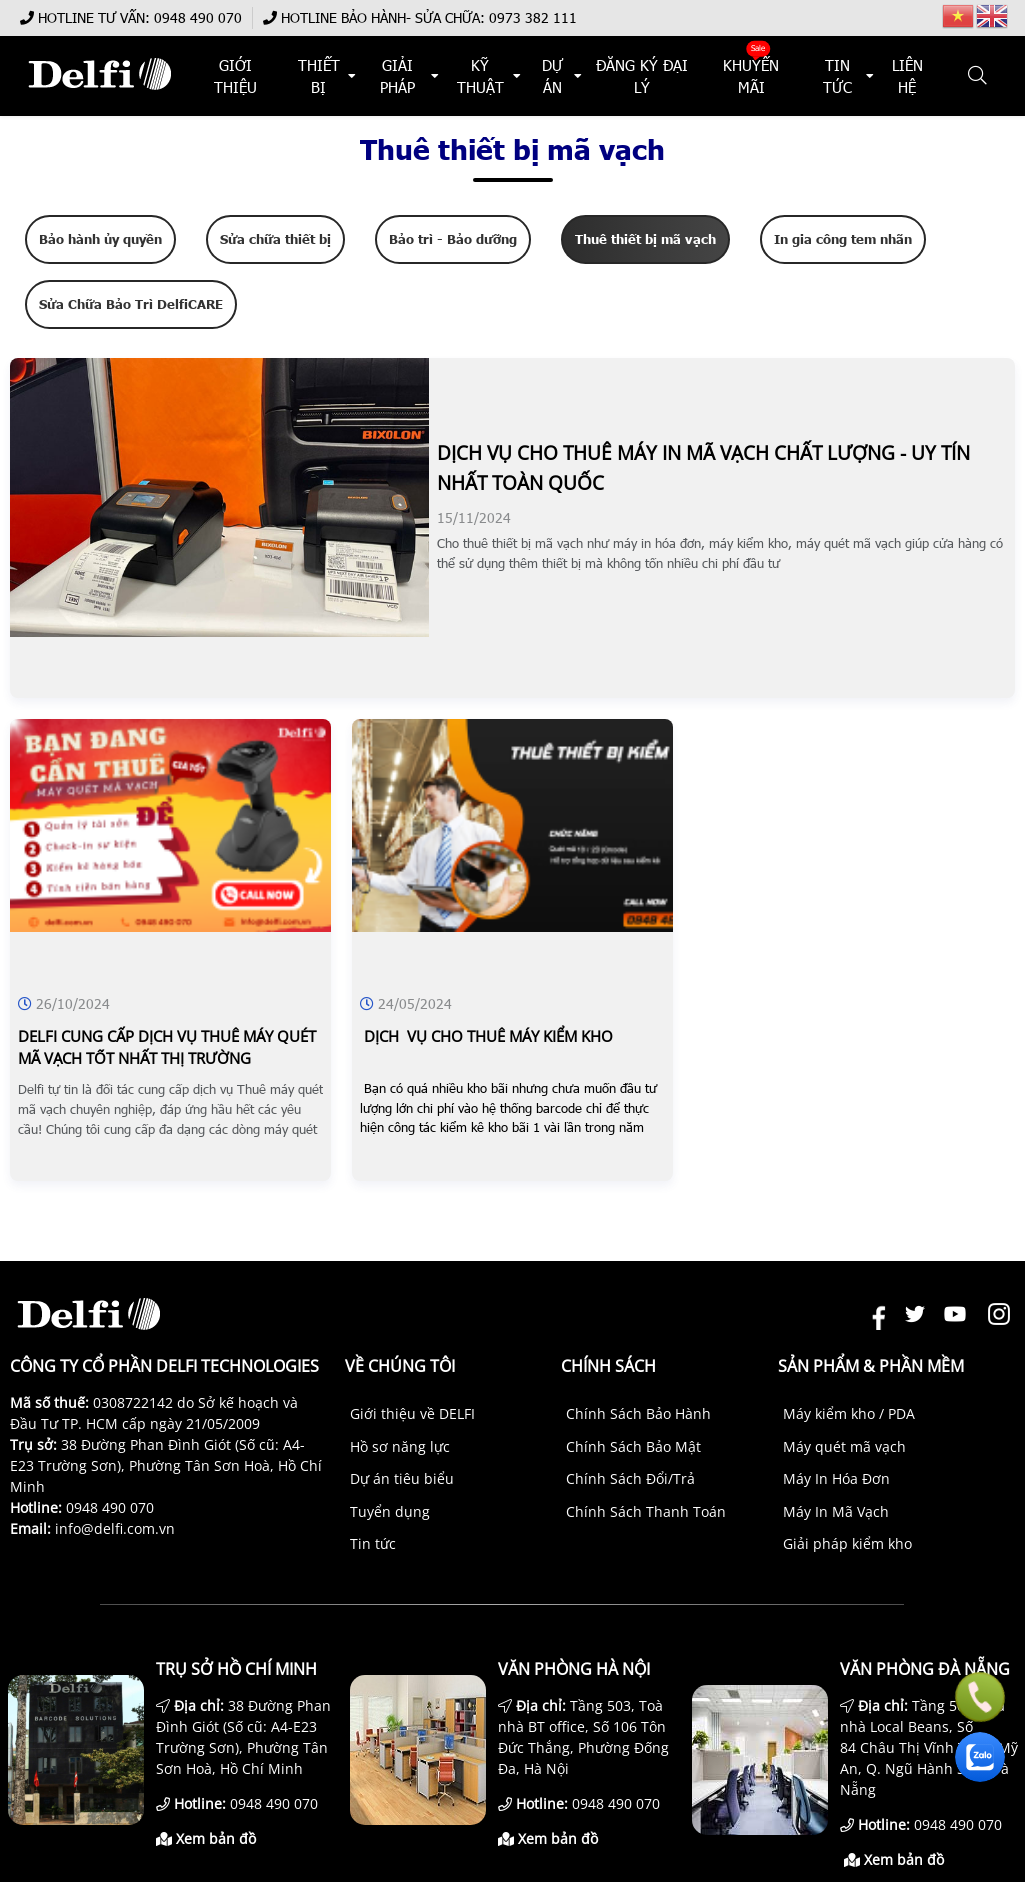  I want to click on Máy quét mã vạch, so click(844, 1446).